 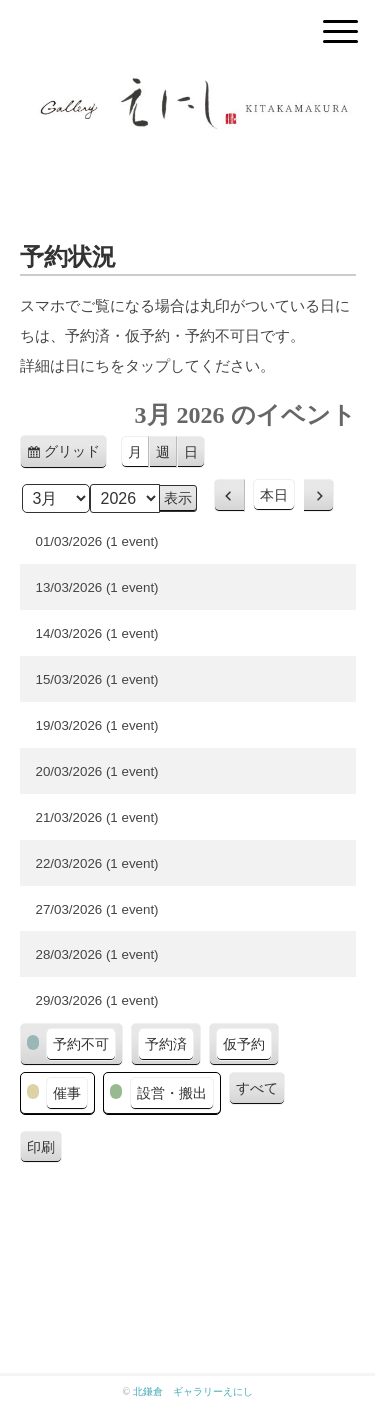 What do you see at coordinates (193, 1391) in the screenshot?
I see `北鎌倉 ギャラリーえにし` at bounding box center [193, 1391].